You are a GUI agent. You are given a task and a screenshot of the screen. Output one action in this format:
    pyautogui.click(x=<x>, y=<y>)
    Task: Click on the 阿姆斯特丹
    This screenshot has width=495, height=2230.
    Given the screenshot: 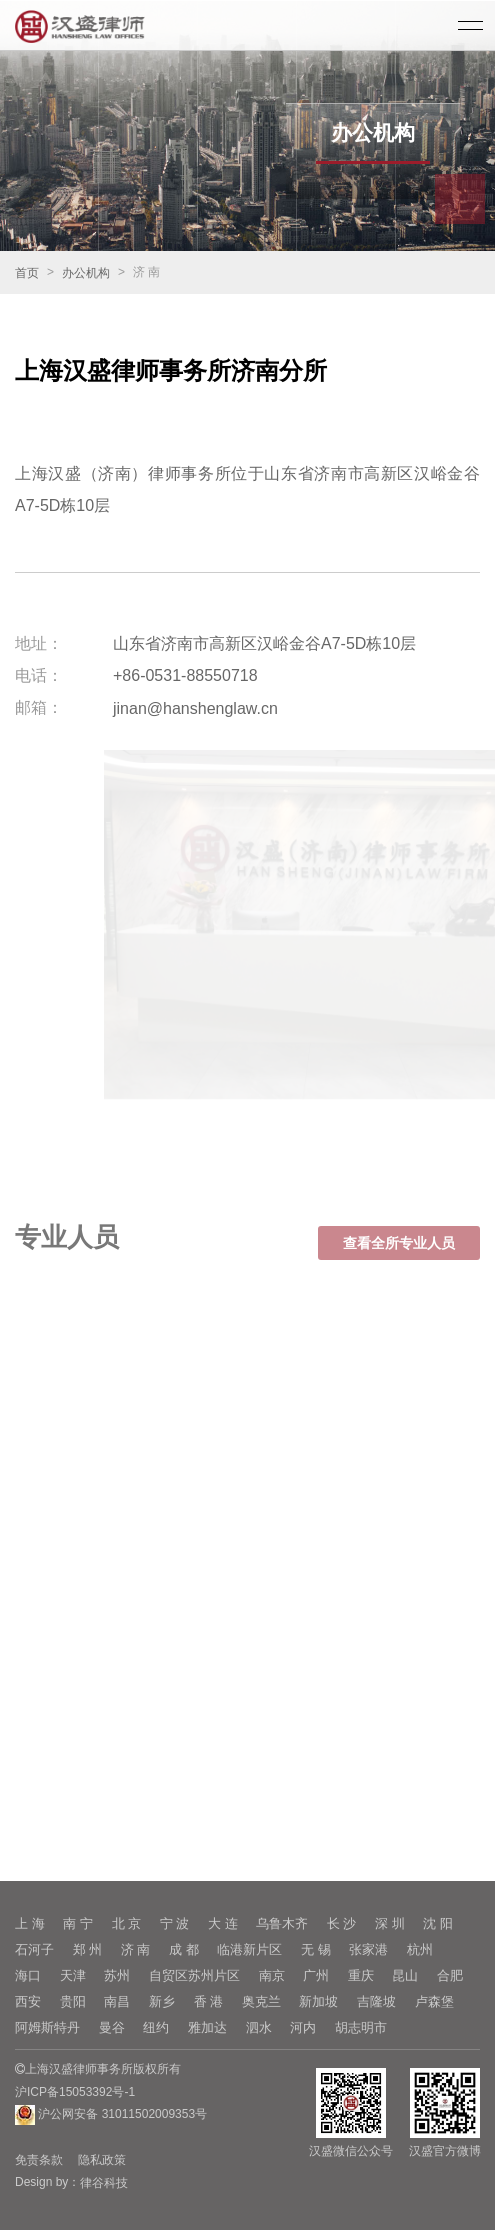 What is the action you would take?
    pyautogui.click(x=47, y=2027)
    